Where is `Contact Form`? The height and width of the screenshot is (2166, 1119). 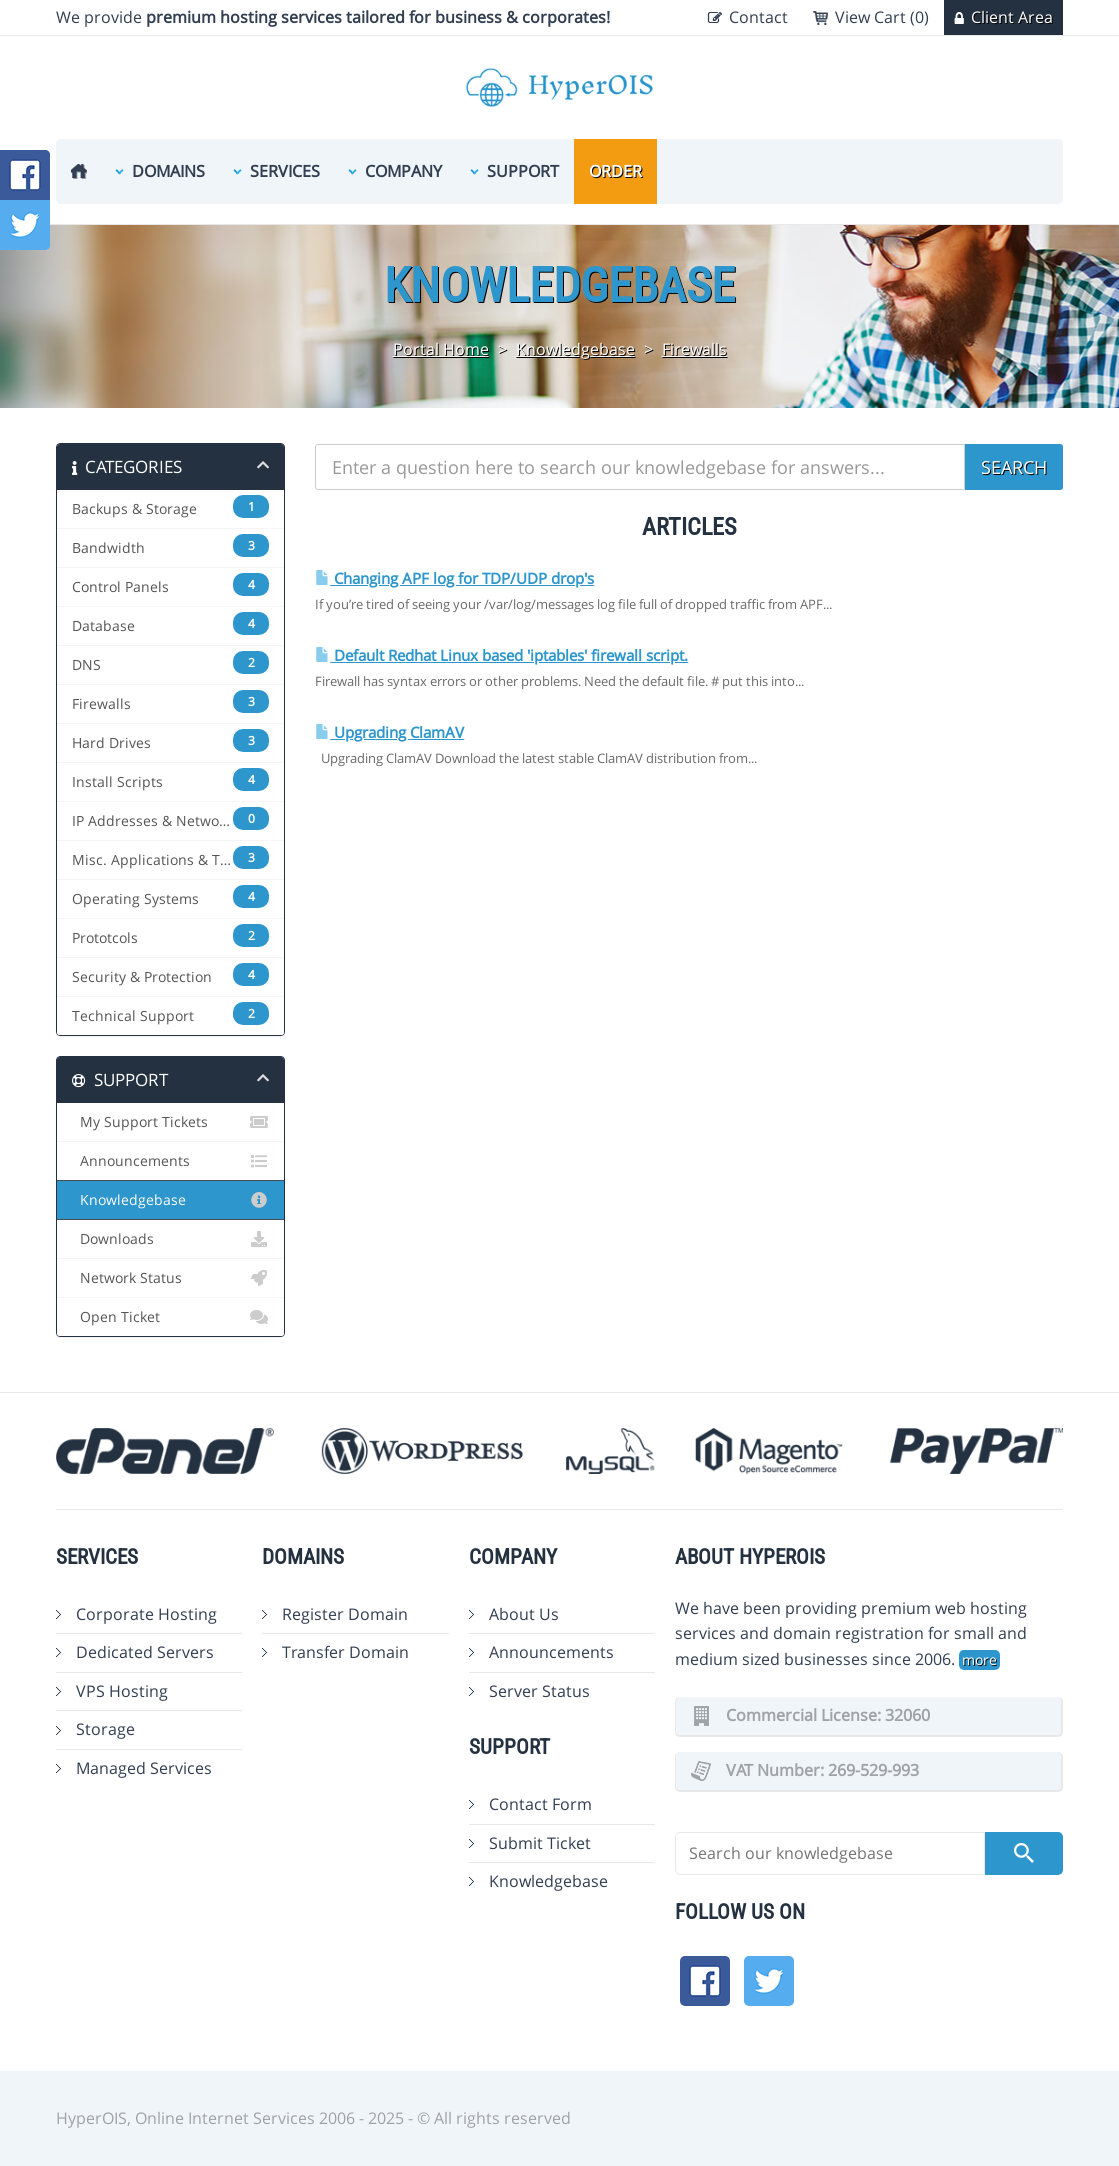 Contact Form is located at coordinates (540, 1804).